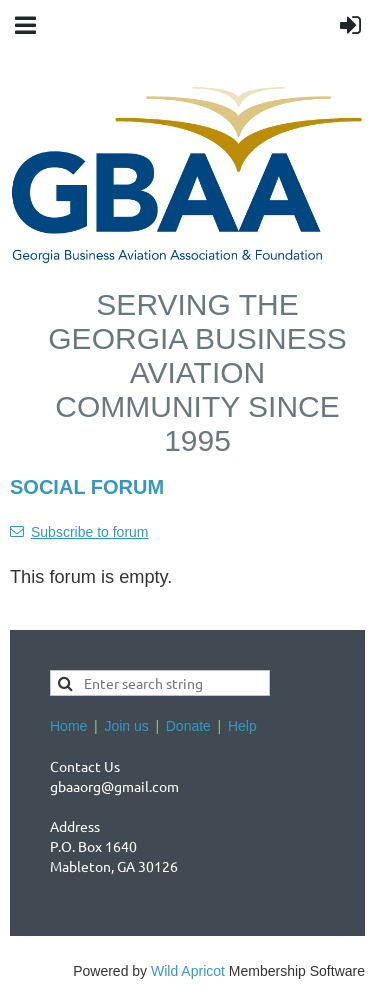 This screenshot has width=375, height=996. What do you see at coordinates (188, 971) in the screenshot?
I see `Wild Apricot` at bounding box center [188, 971].